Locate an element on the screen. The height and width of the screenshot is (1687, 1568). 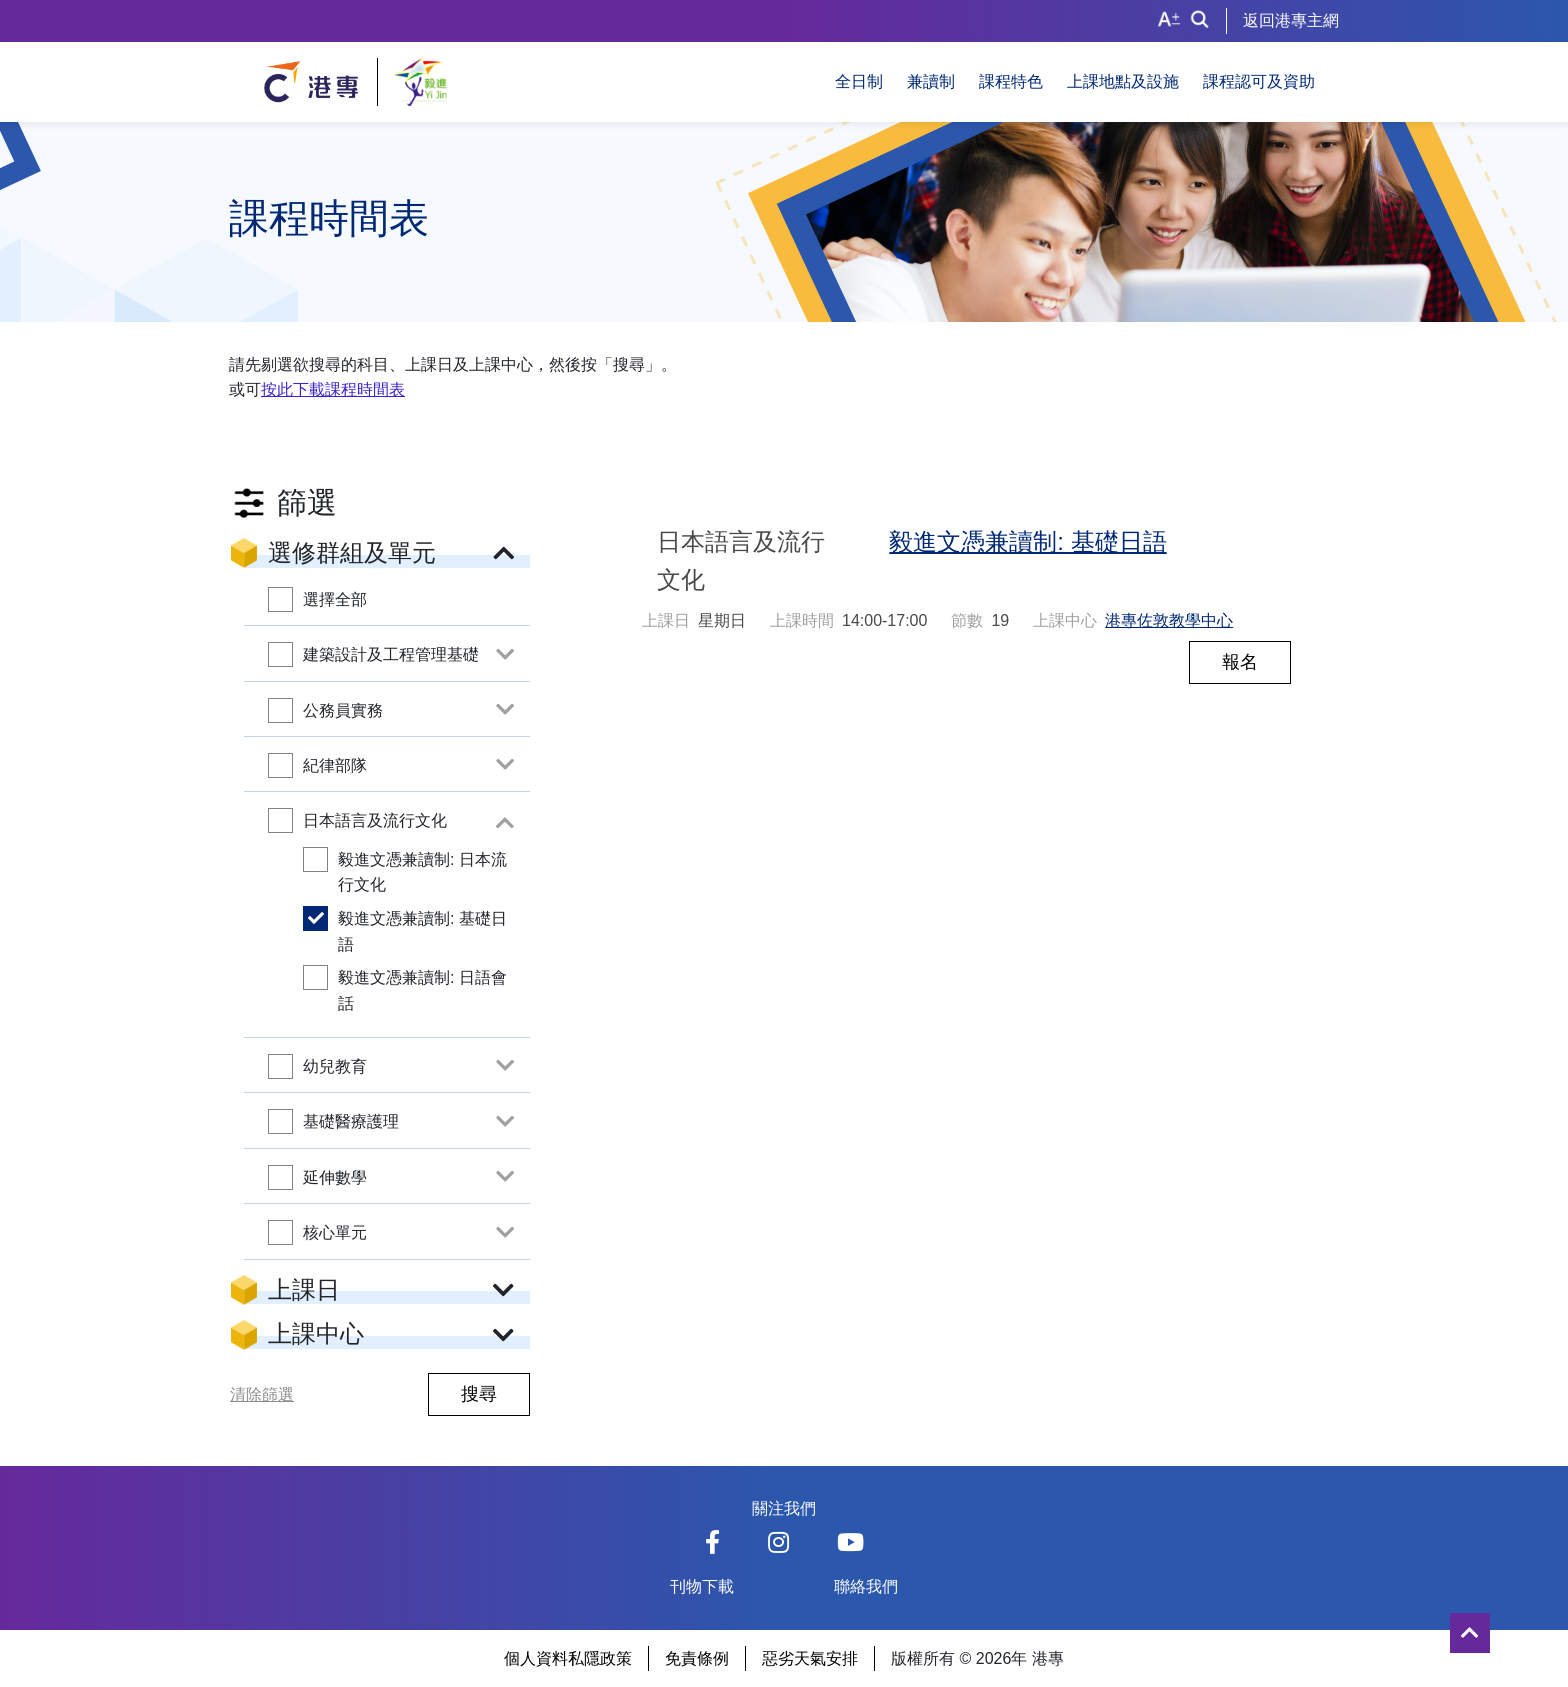
免責條例 is located at coordinates (697, 1658).